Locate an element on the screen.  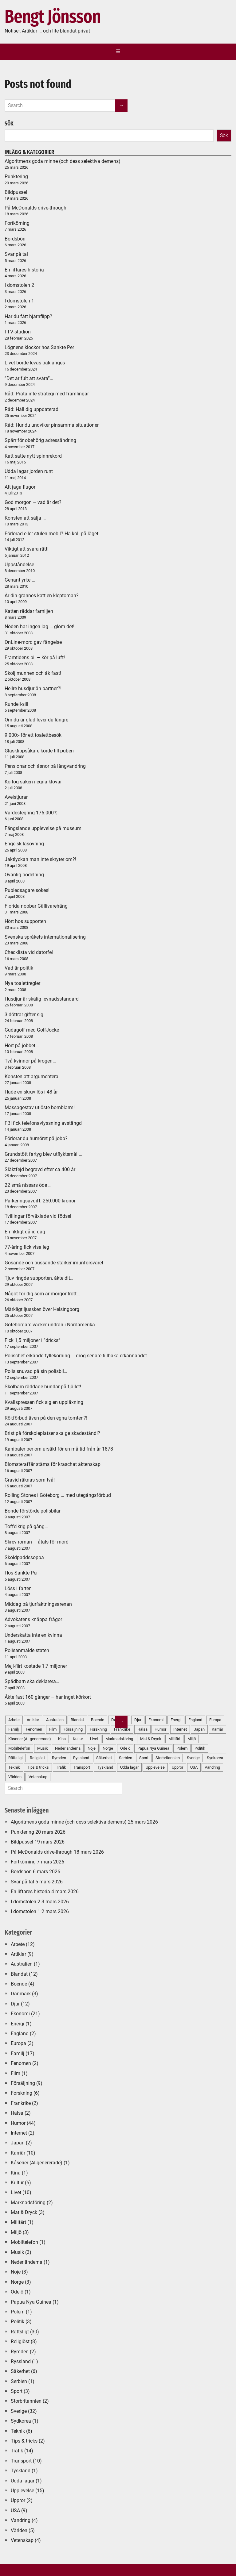
Rymden is located at coordinates (20, 2352).